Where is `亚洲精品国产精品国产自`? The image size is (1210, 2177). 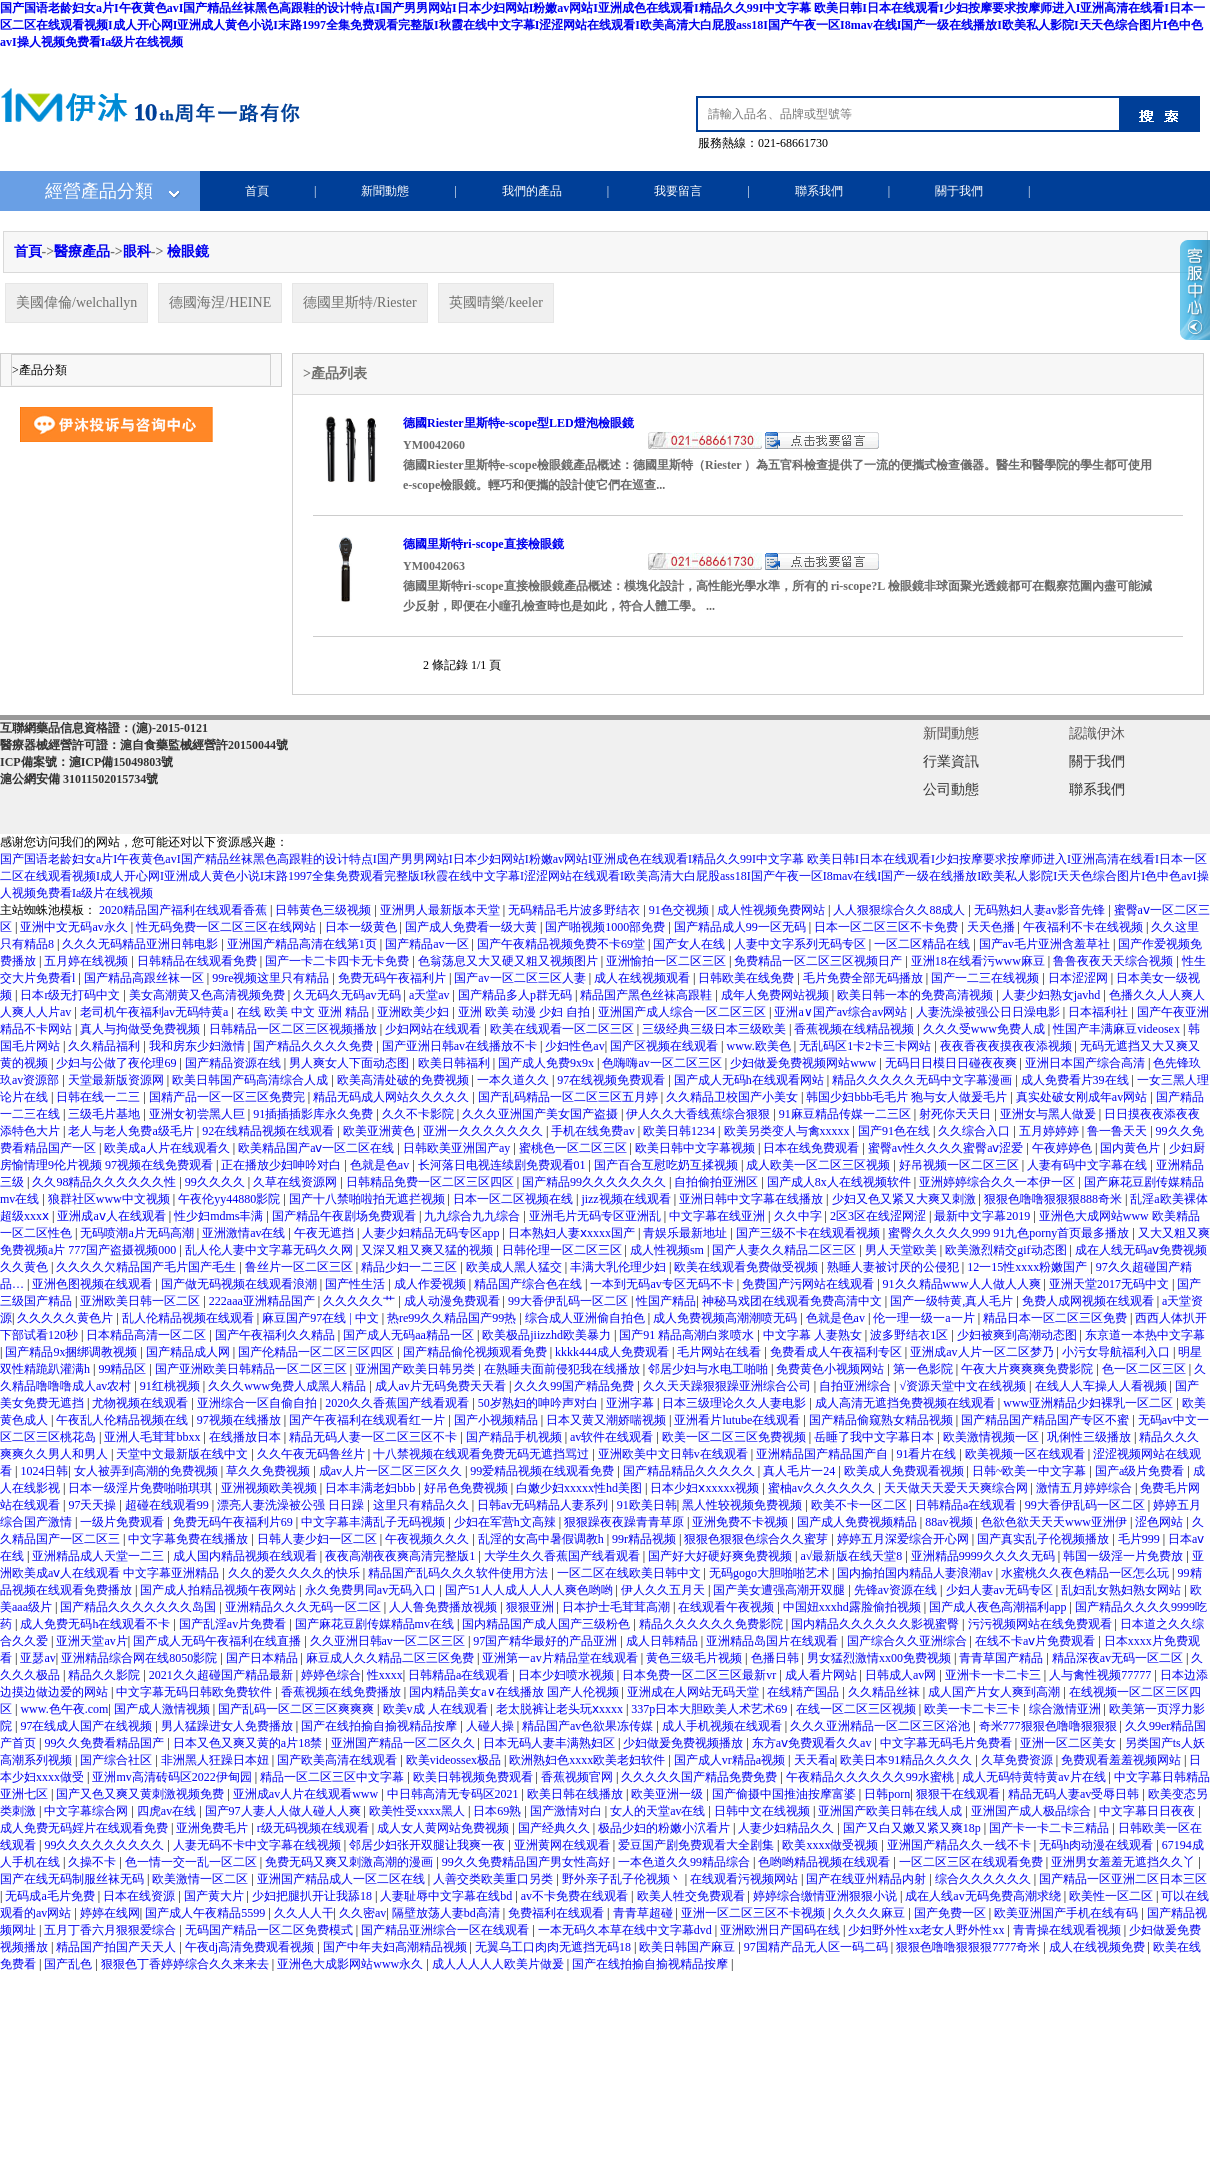
亚洲精品国产精品国产自 is located at coordinates (823, 1454).